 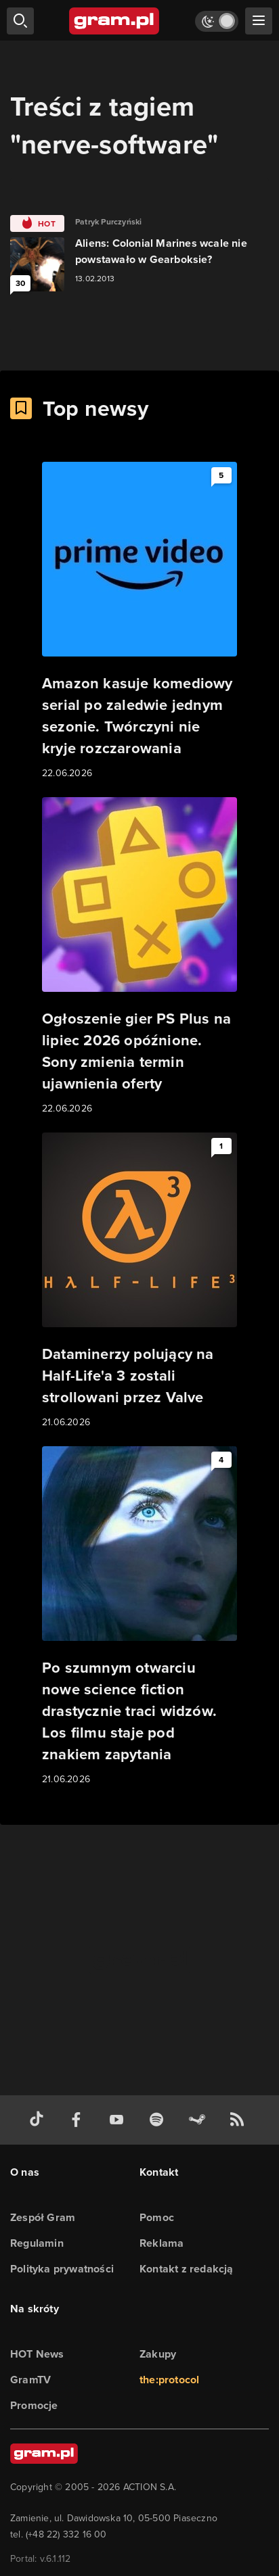 What do you see at coordinates (158, 2354) in the screenshot?
I see `Zakupy` at bounding box center [158, 2354].